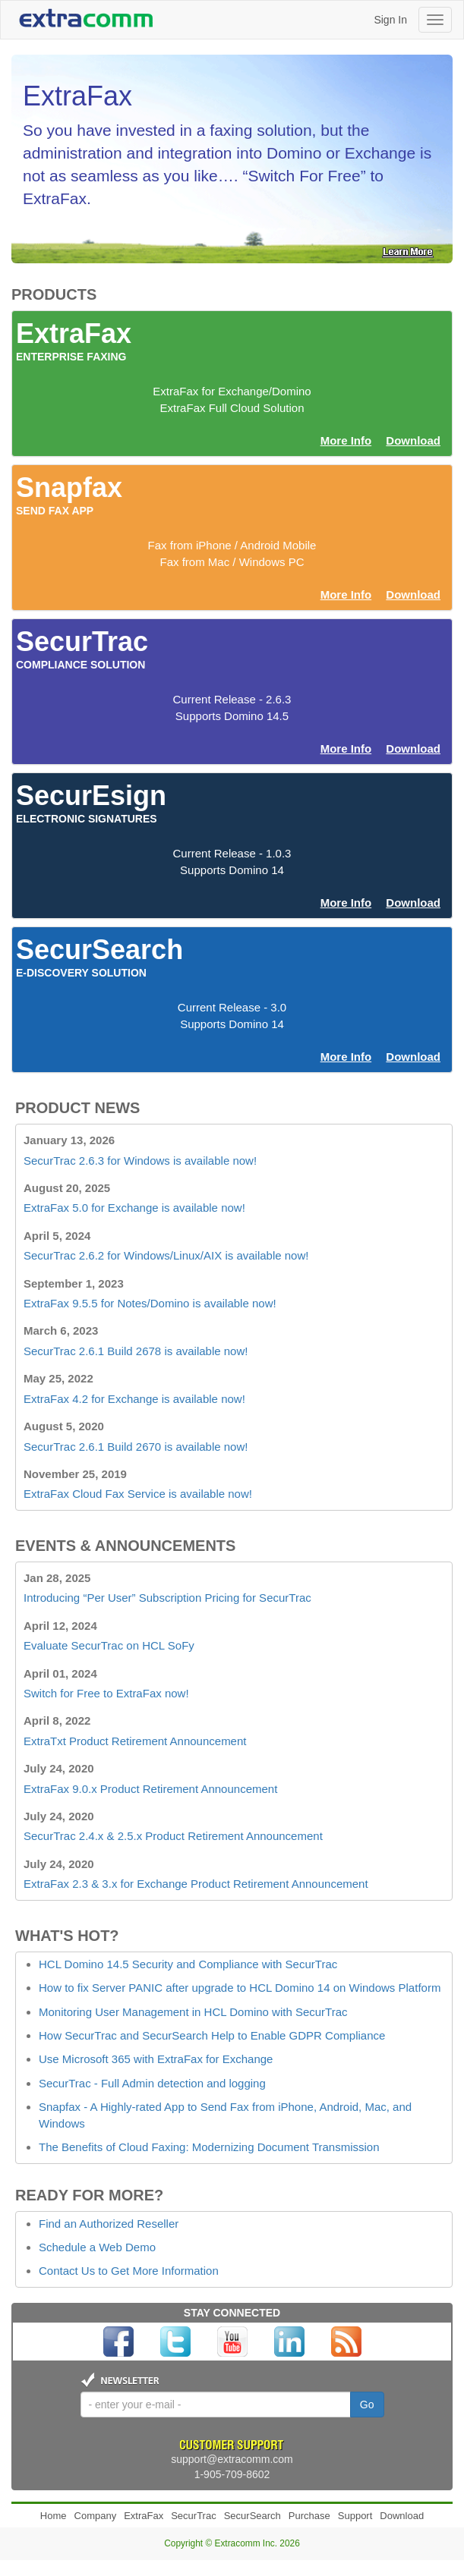 Image resolution: width=464 pixels, height=2576 pixels. I want to click on Switch for Free to ExtraFax now!, so click(106, 1693).